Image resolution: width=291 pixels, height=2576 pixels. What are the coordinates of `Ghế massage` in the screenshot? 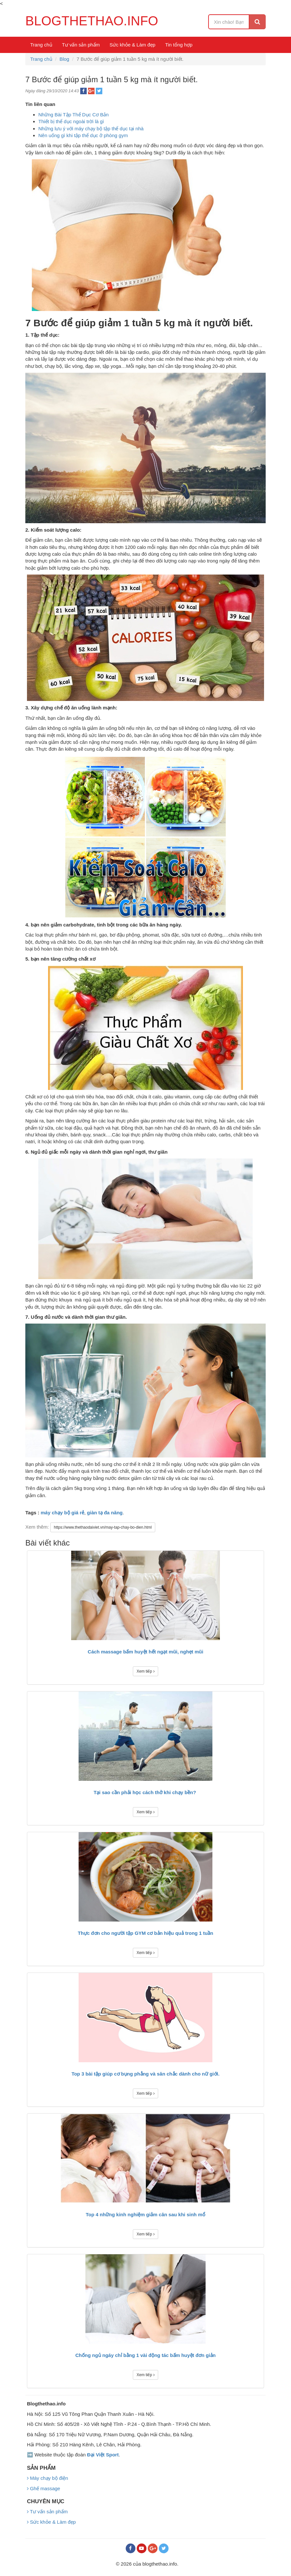 It's located at (43, 2488).